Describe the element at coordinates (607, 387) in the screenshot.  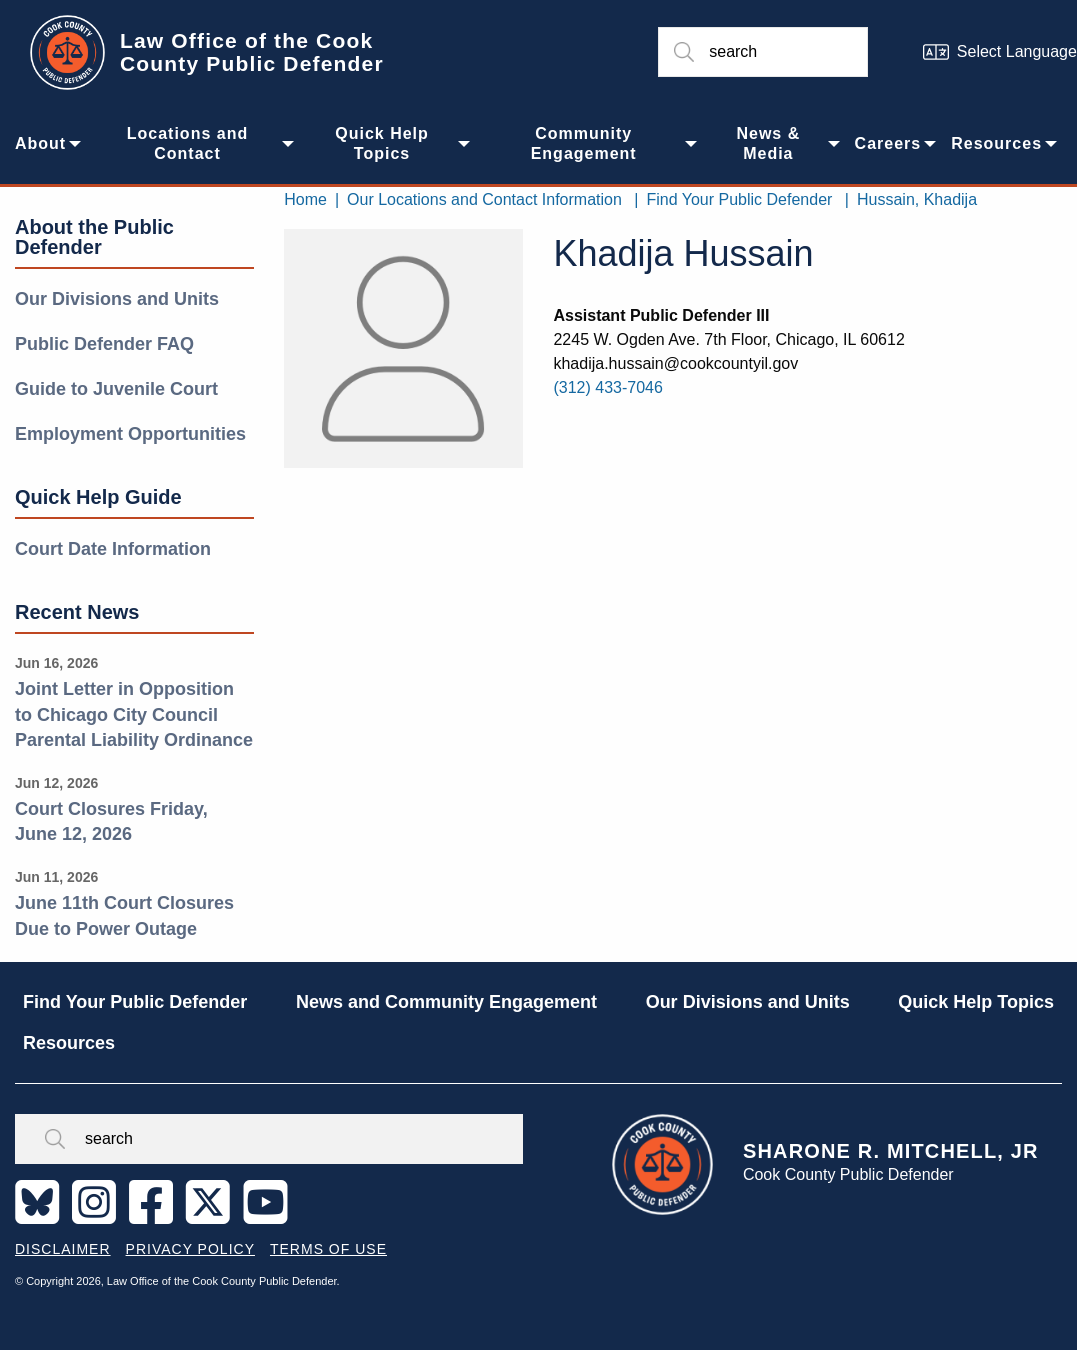
I see `(312) 433-7046` at that location.